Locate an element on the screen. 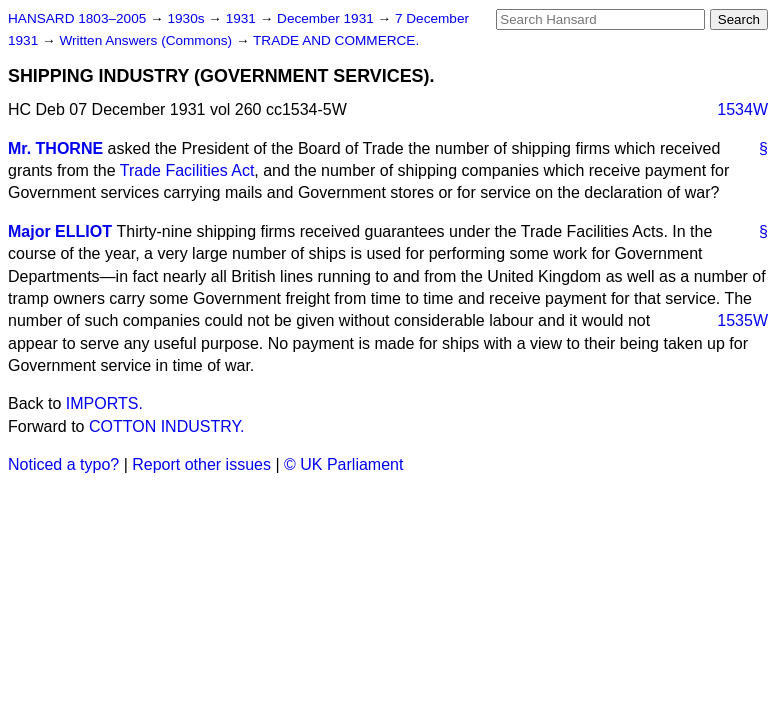  HANSARD 1803–2005 is located at coordinates (77, 18).